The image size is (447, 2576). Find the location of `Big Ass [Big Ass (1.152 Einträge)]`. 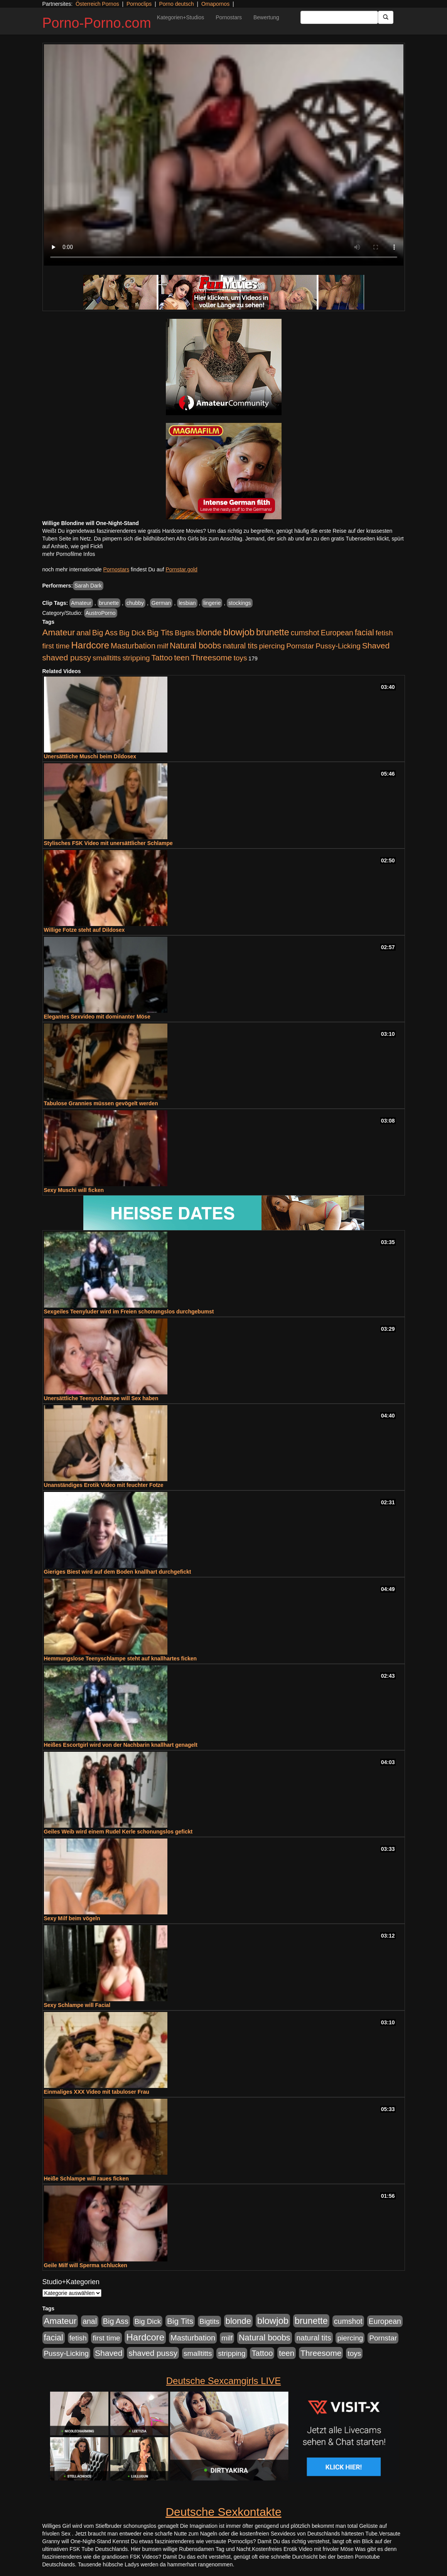

Big Ass [Big Ass (1.152 Einträge)] is located at coordinates (105, 632).